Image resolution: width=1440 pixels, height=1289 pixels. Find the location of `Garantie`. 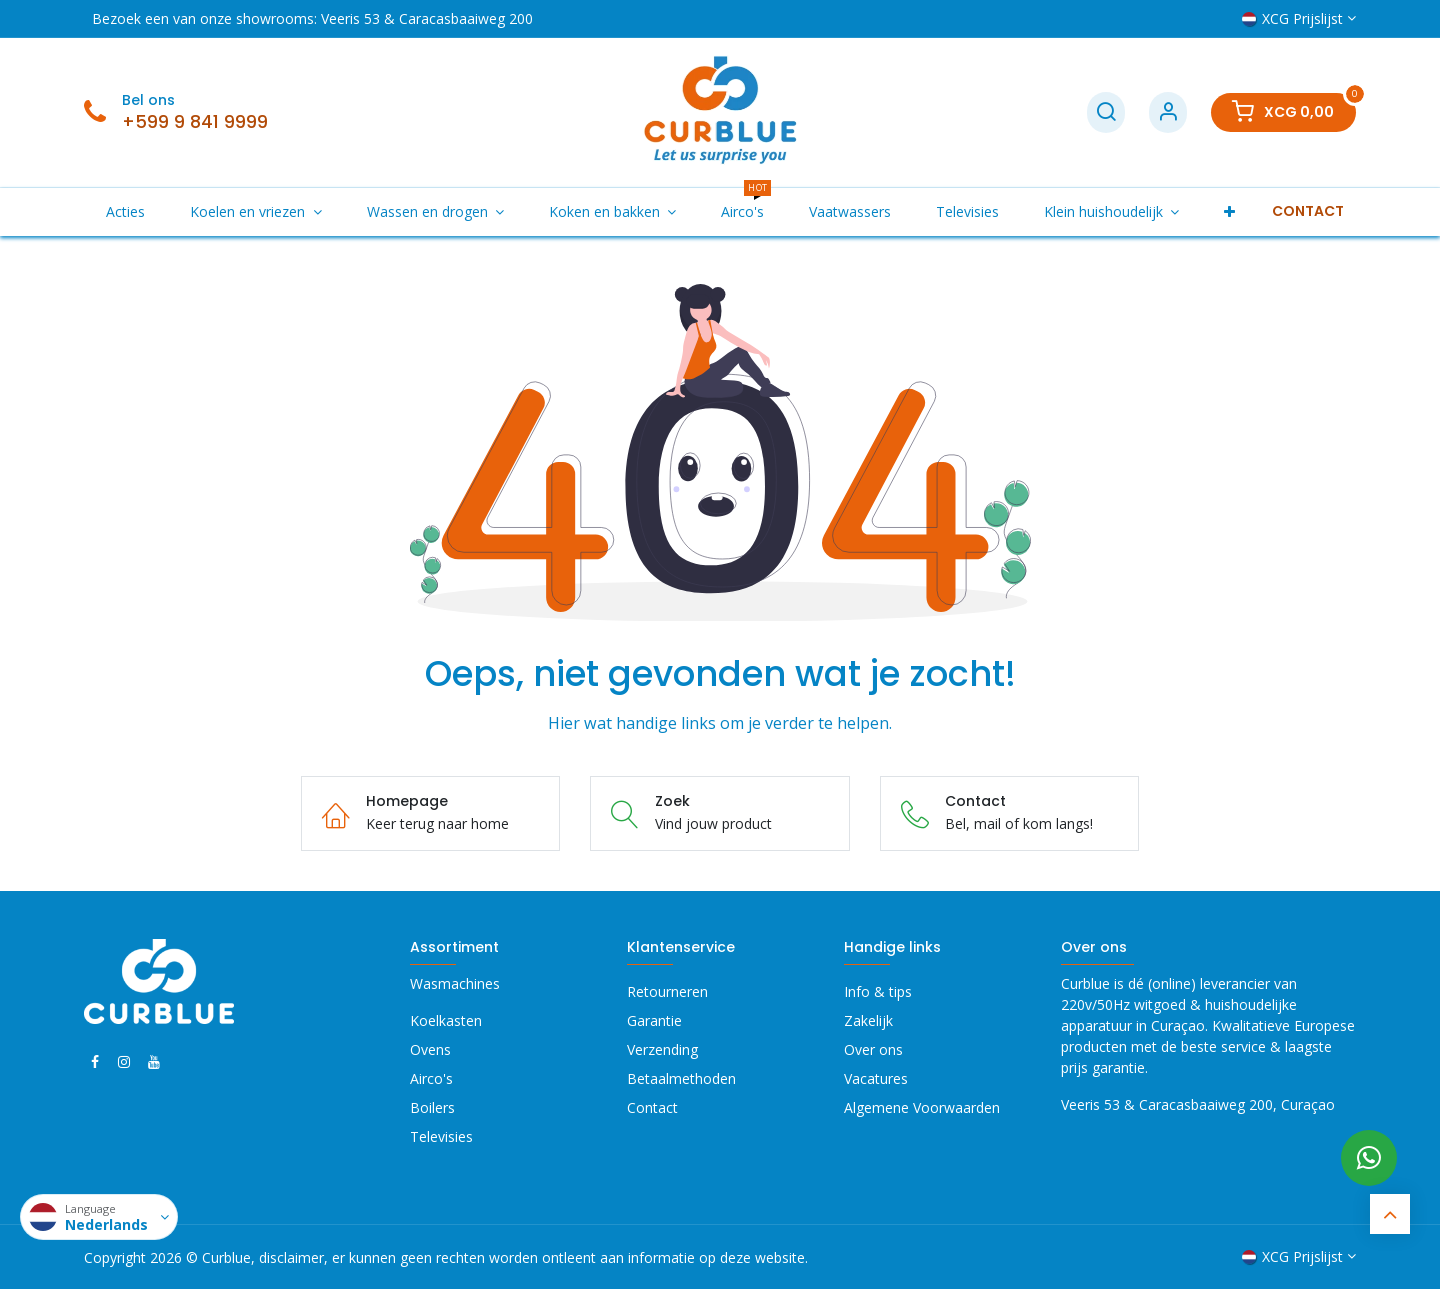

Garantie is located at coordinates (654, 1020).